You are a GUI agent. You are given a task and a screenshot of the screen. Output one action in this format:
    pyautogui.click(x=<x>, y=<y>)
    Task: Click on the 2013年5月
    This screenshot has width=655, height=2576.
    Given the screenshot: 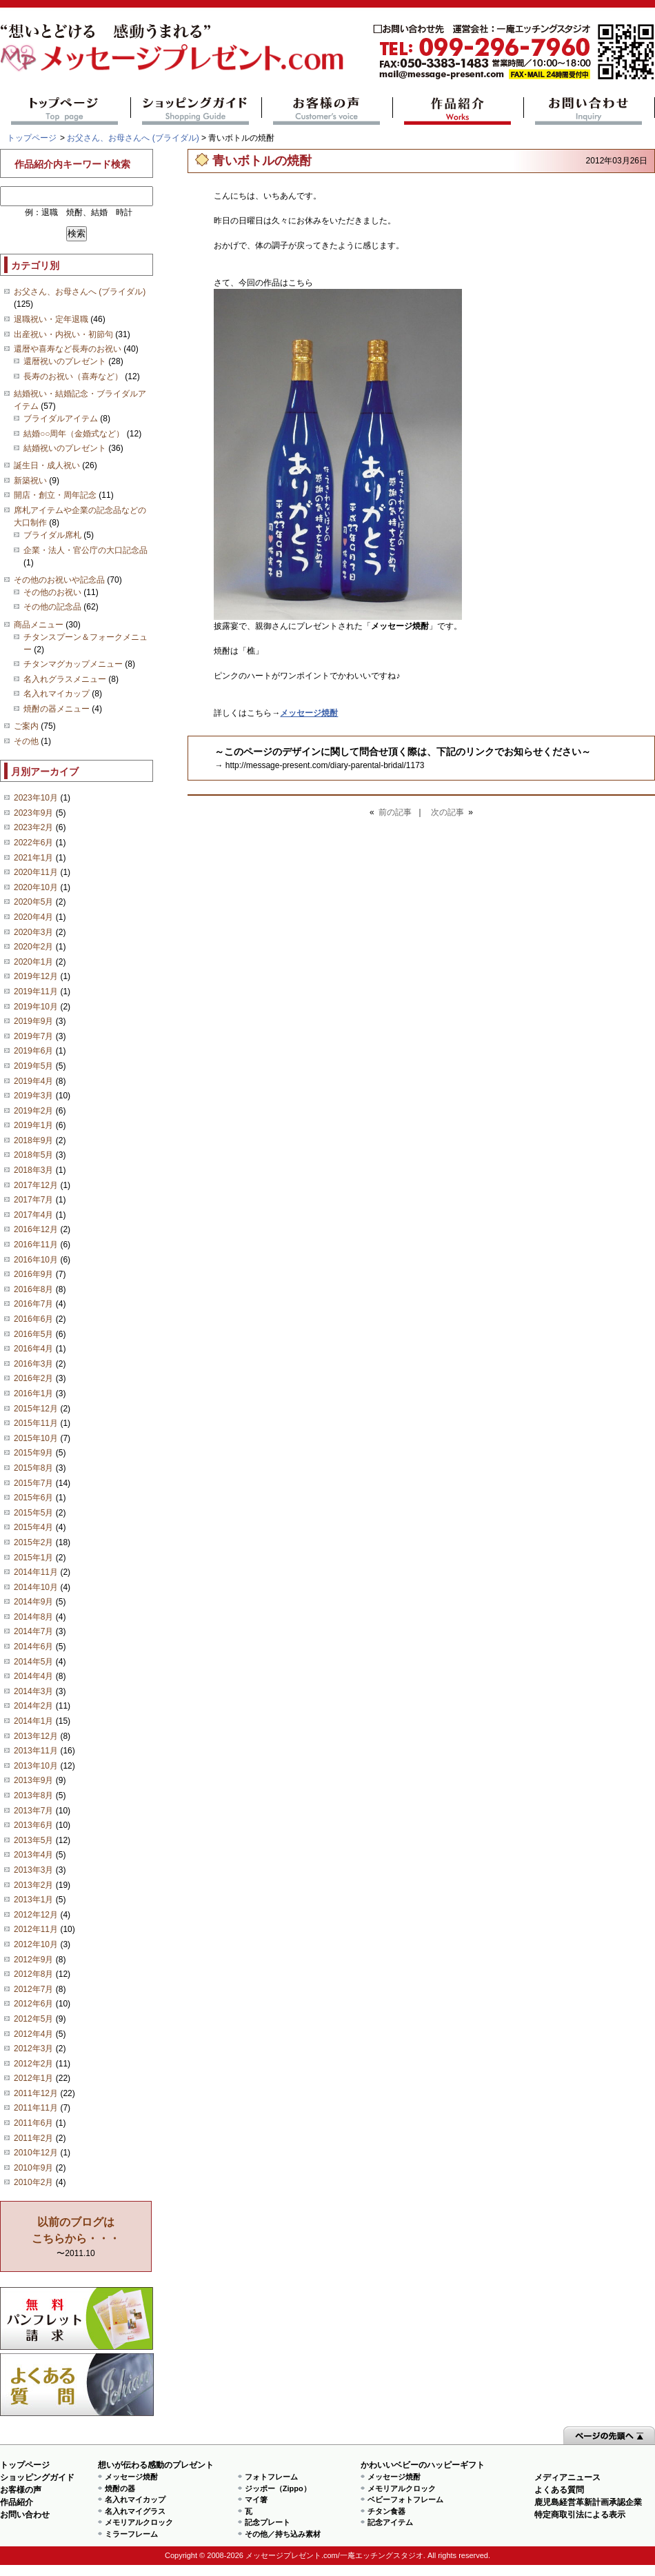 What is the action you would take?
    pyautogui.click(x=33, y=1840)
    